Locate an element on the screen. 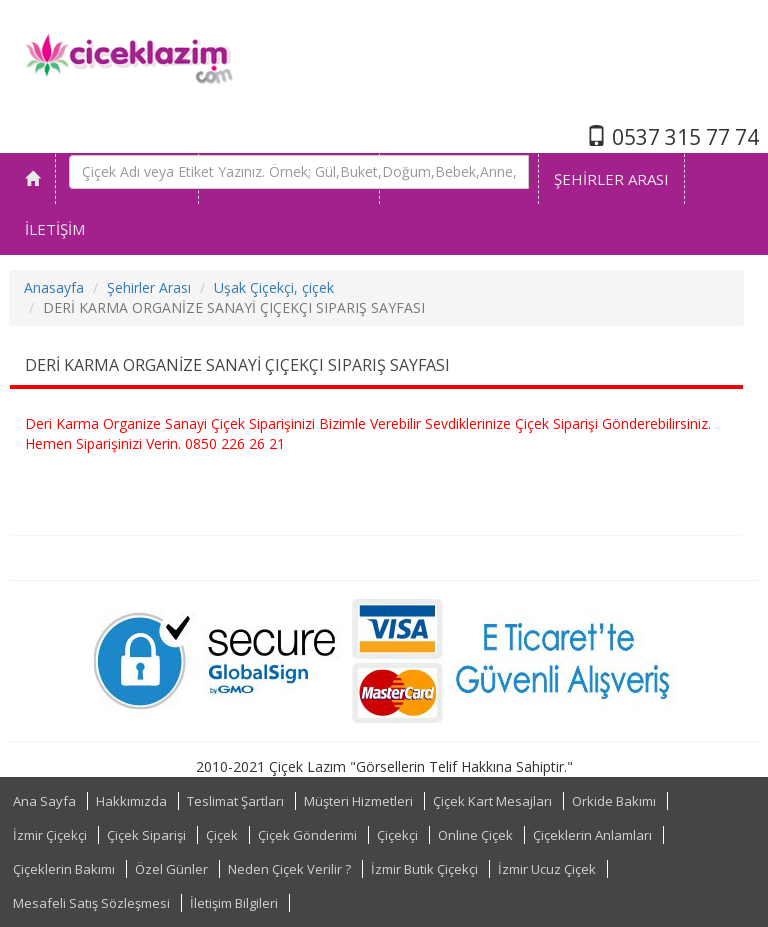 The height and width of the screenshot is (927, 768). Online Çiçek is located at coordinates (475, 835).